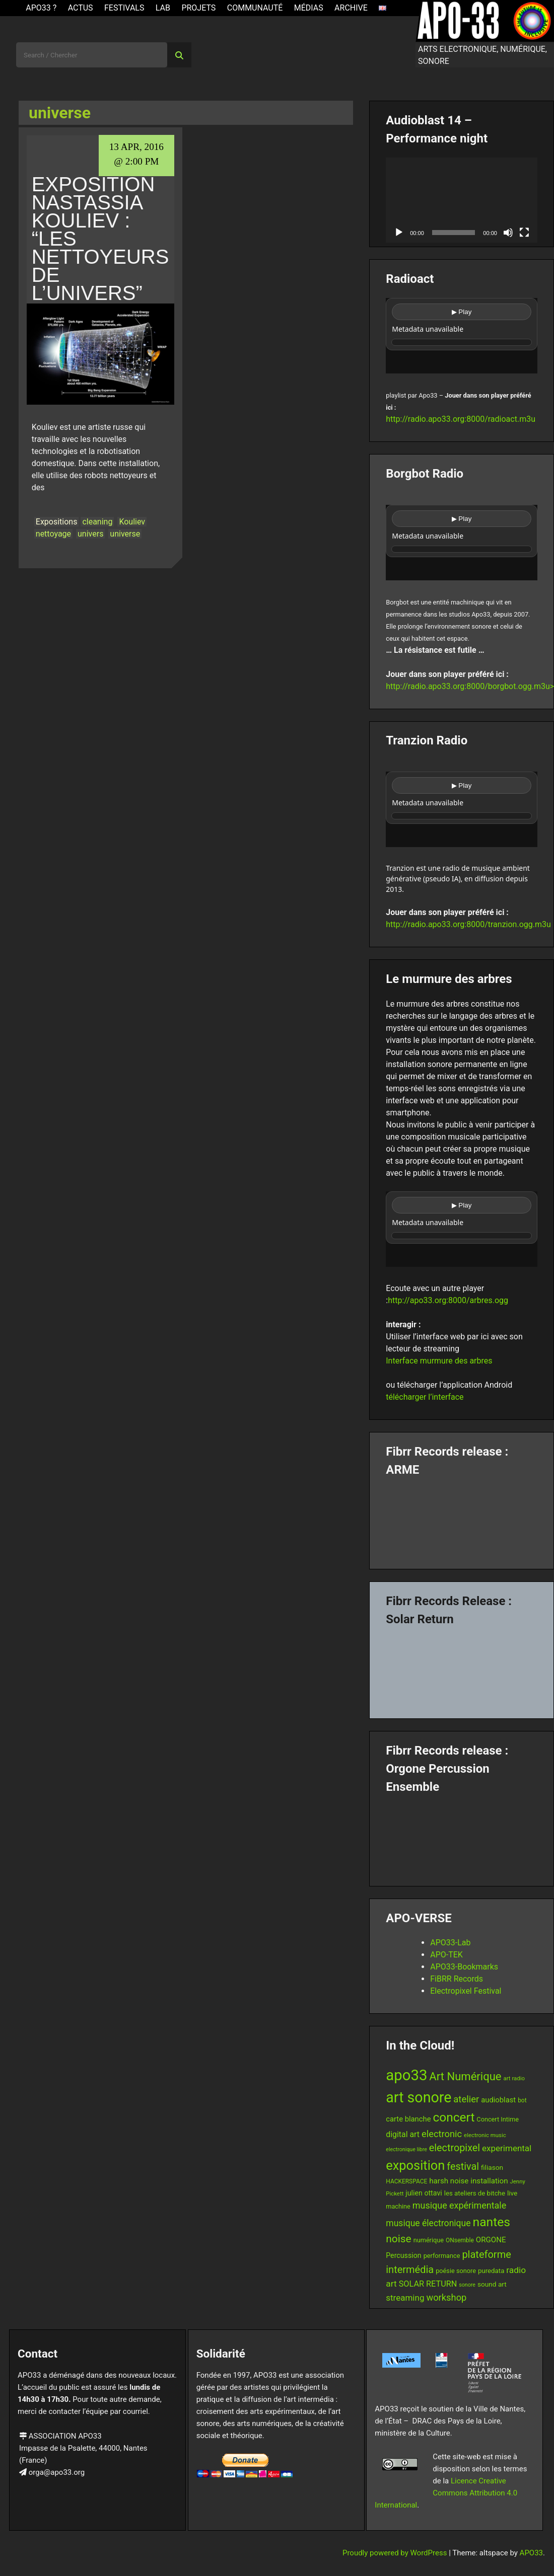 This screenshot has height=2576, width=554. What do you see at coordinates (132, 521) in the screenshot?
I see `Kouliev` at bounding box center [132, 521].